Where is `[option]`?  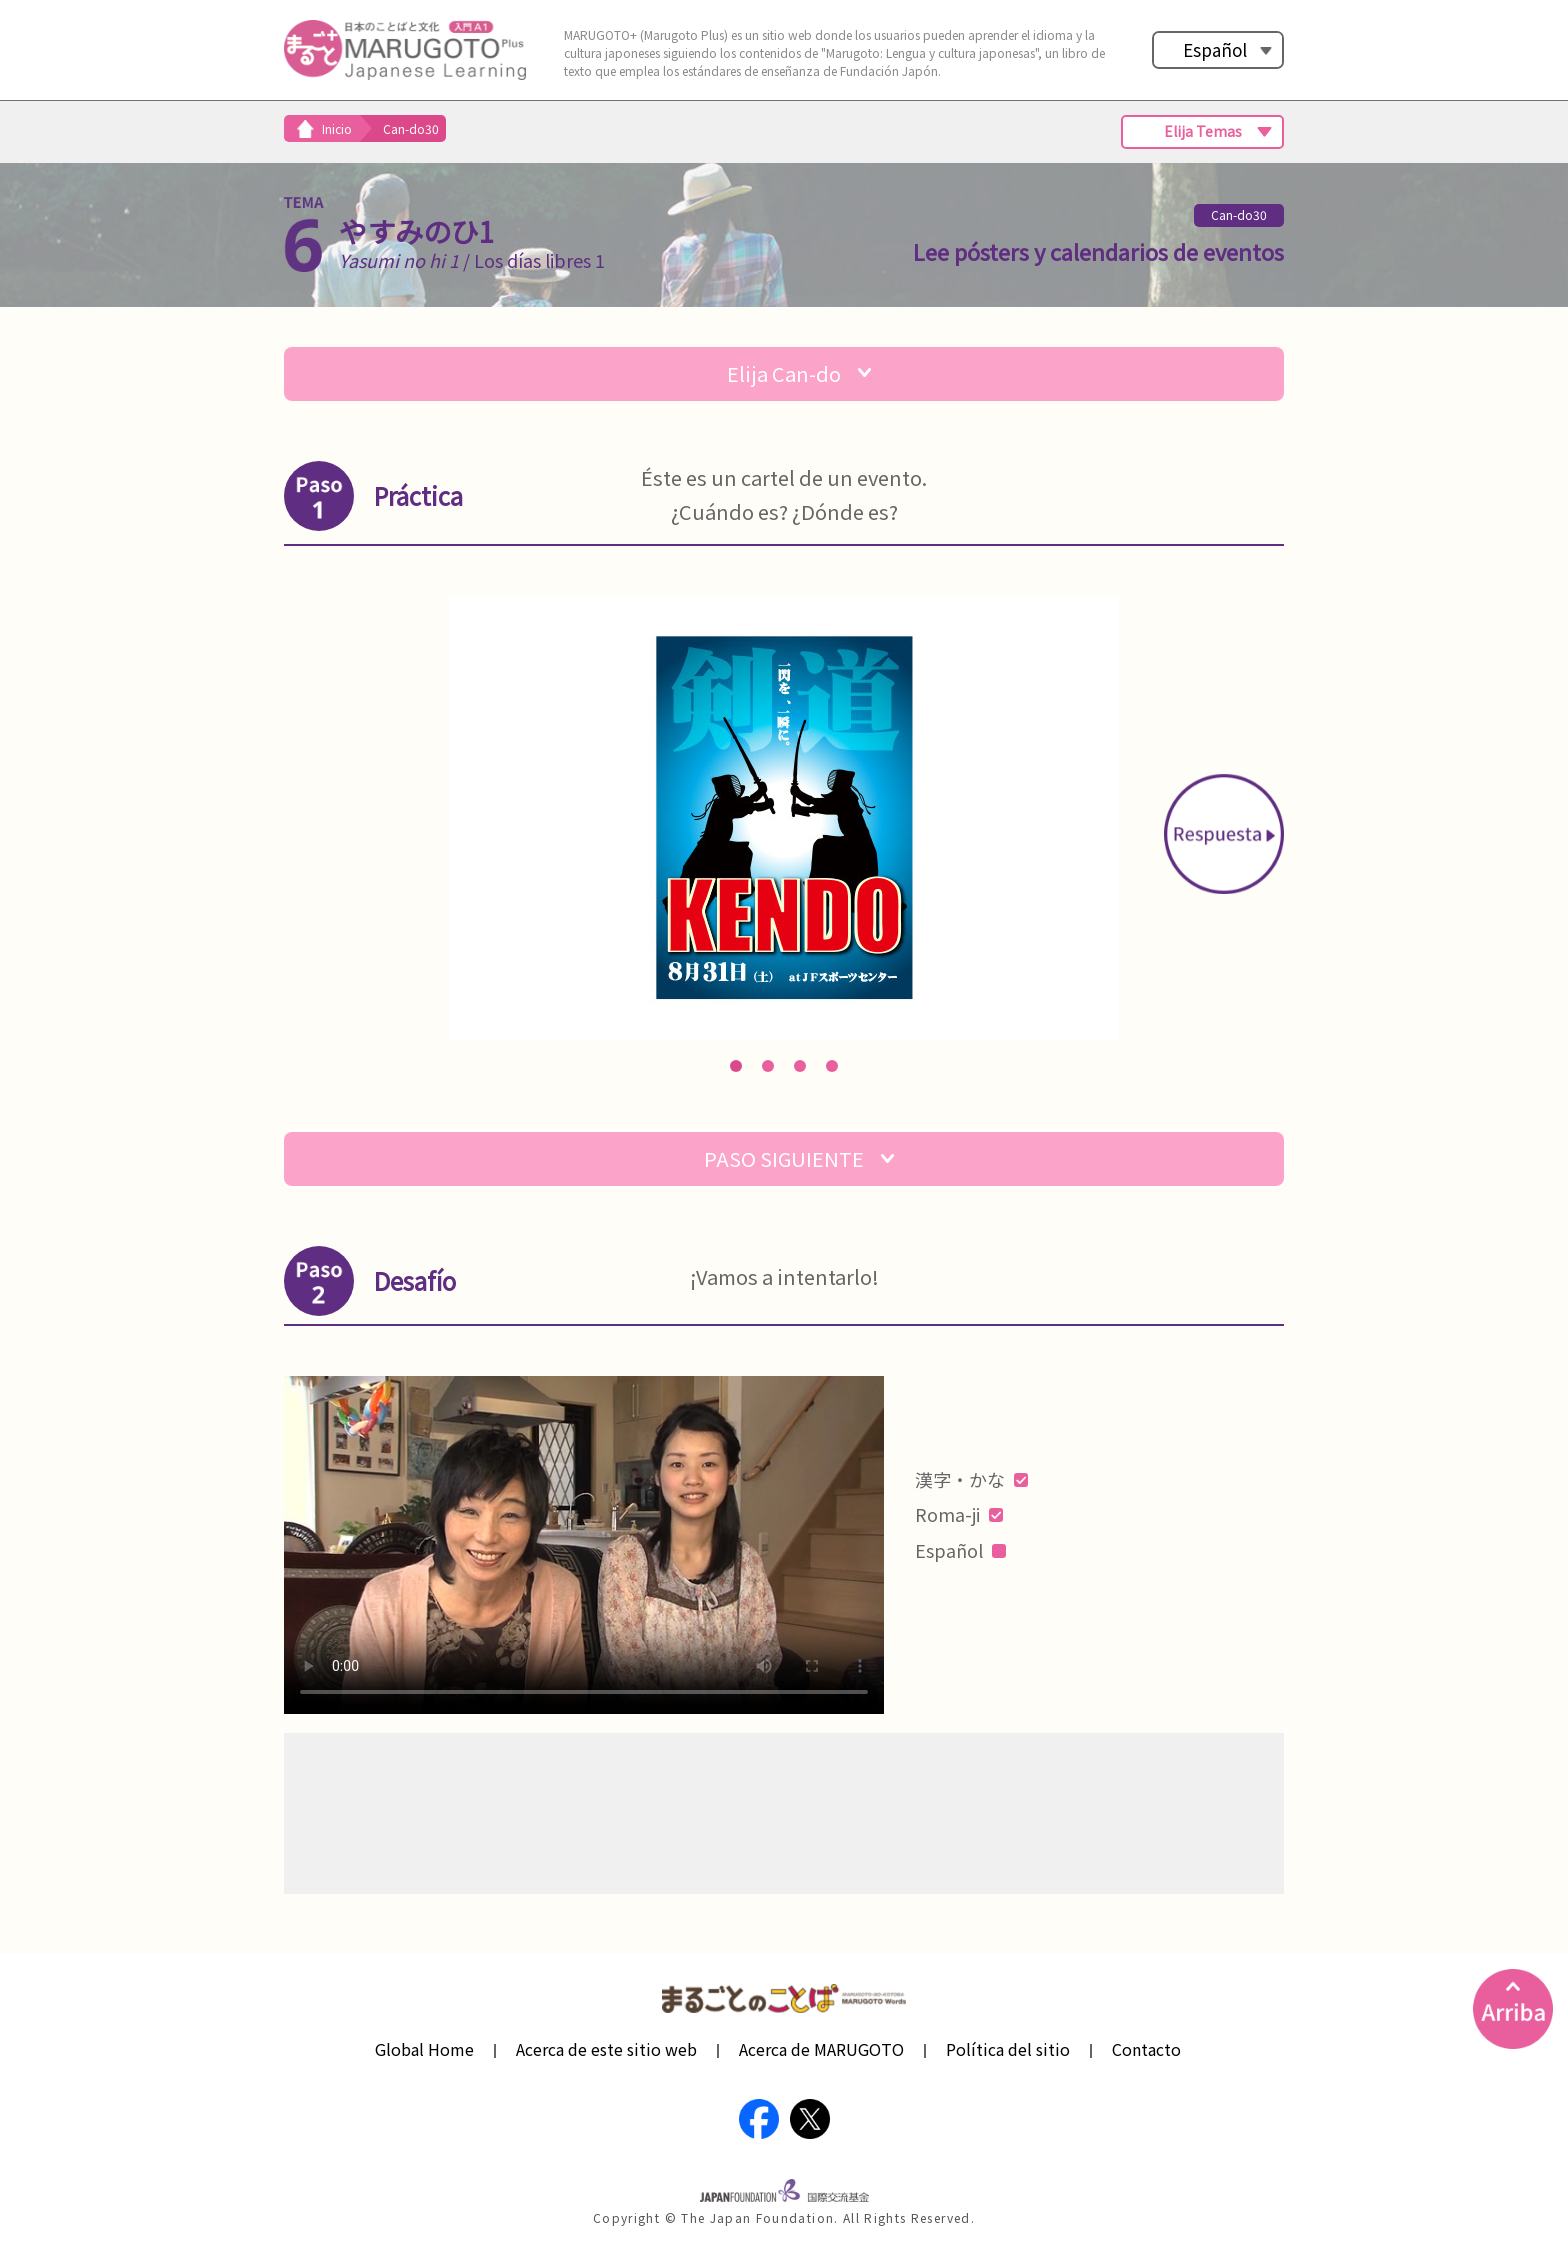 [option] is located at coordinates (784, 818).